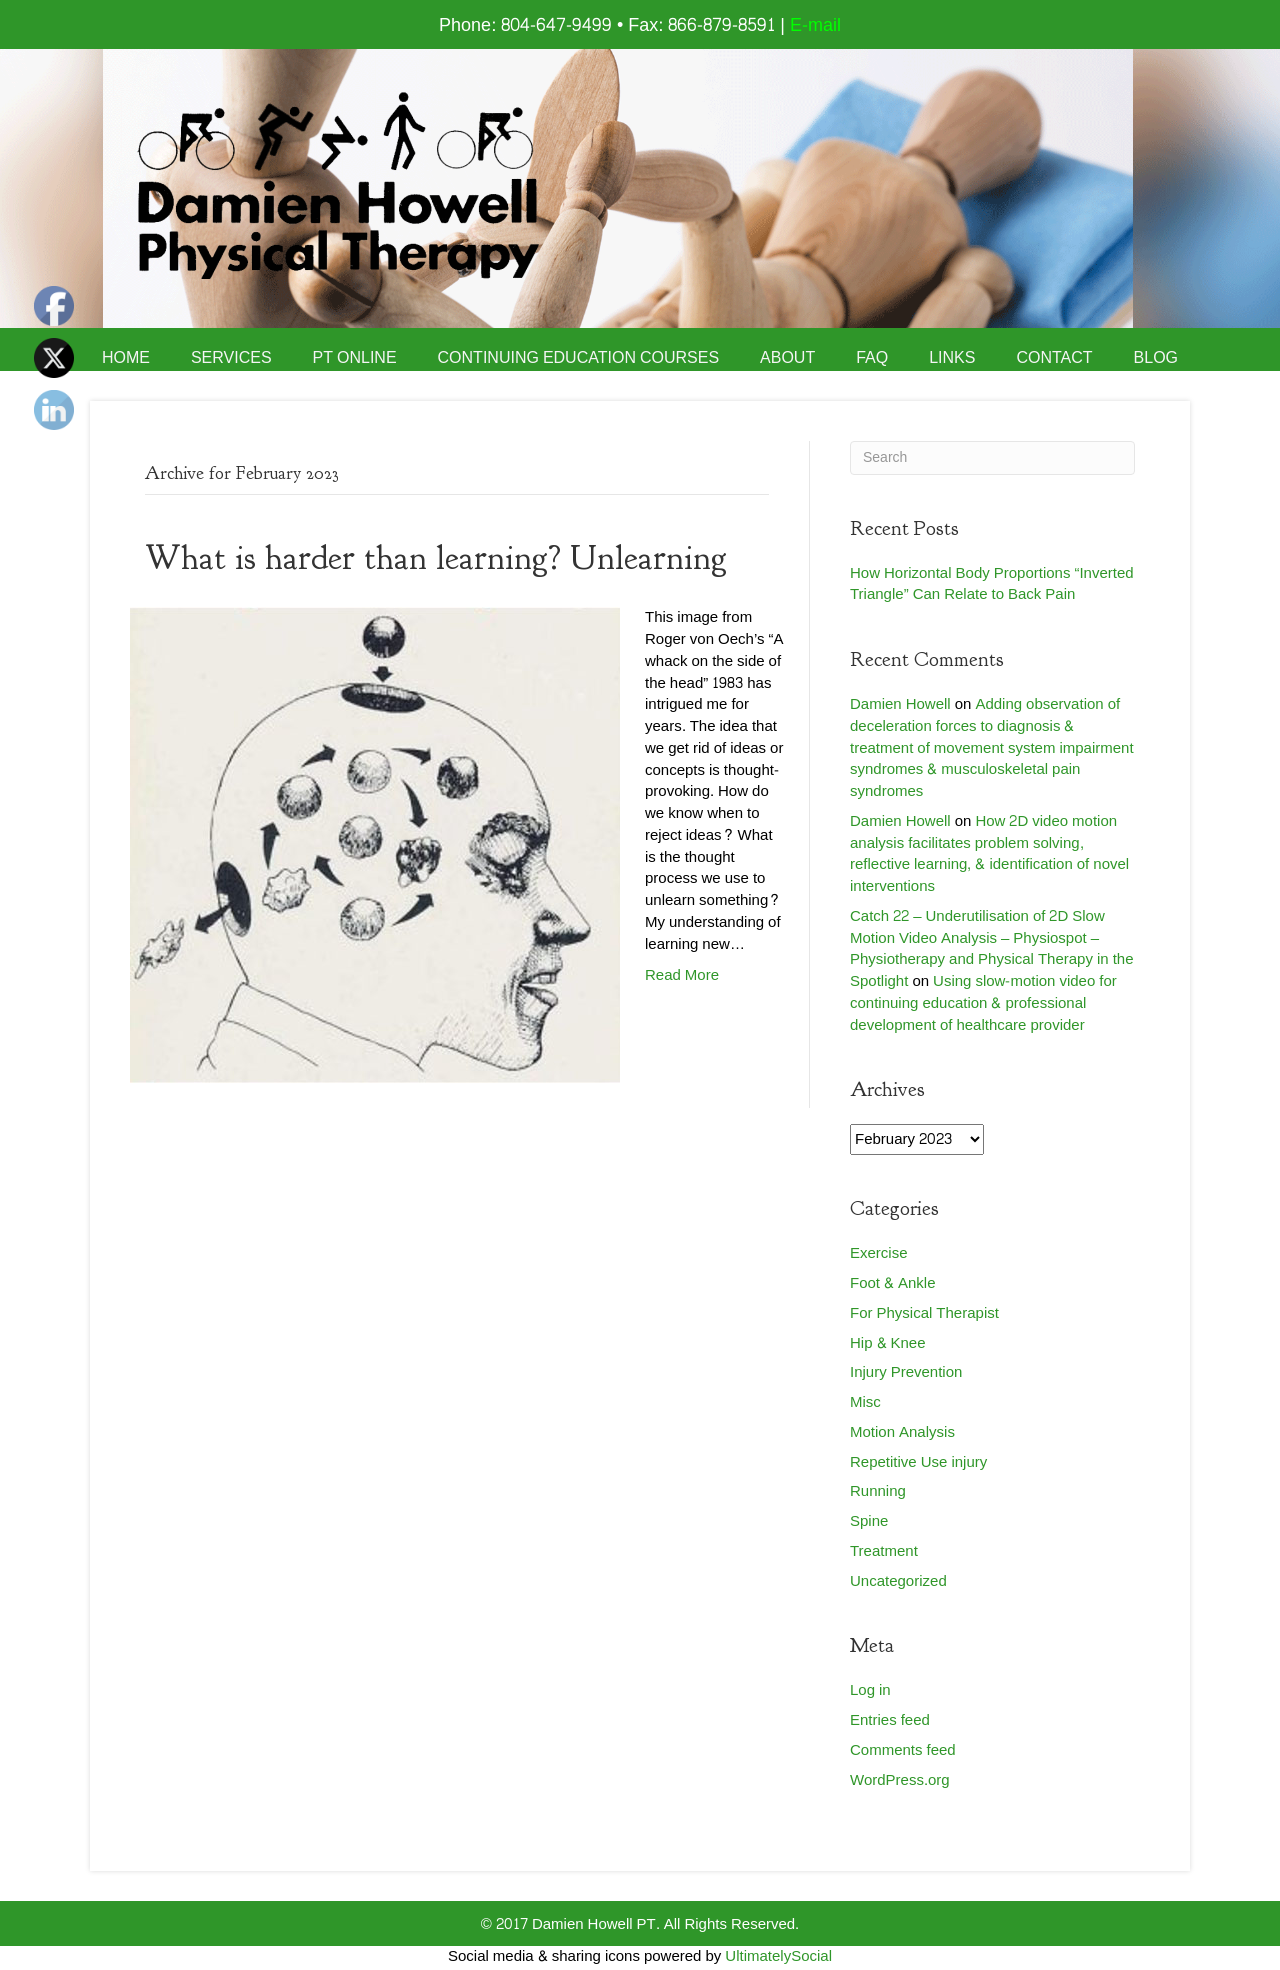 The height and width of the screenshot is (1970, 1280). What do you see at coordinates (579, 358) in the screenshot?
I see `Continuing Education Courses` at bounding box center [579, 358].